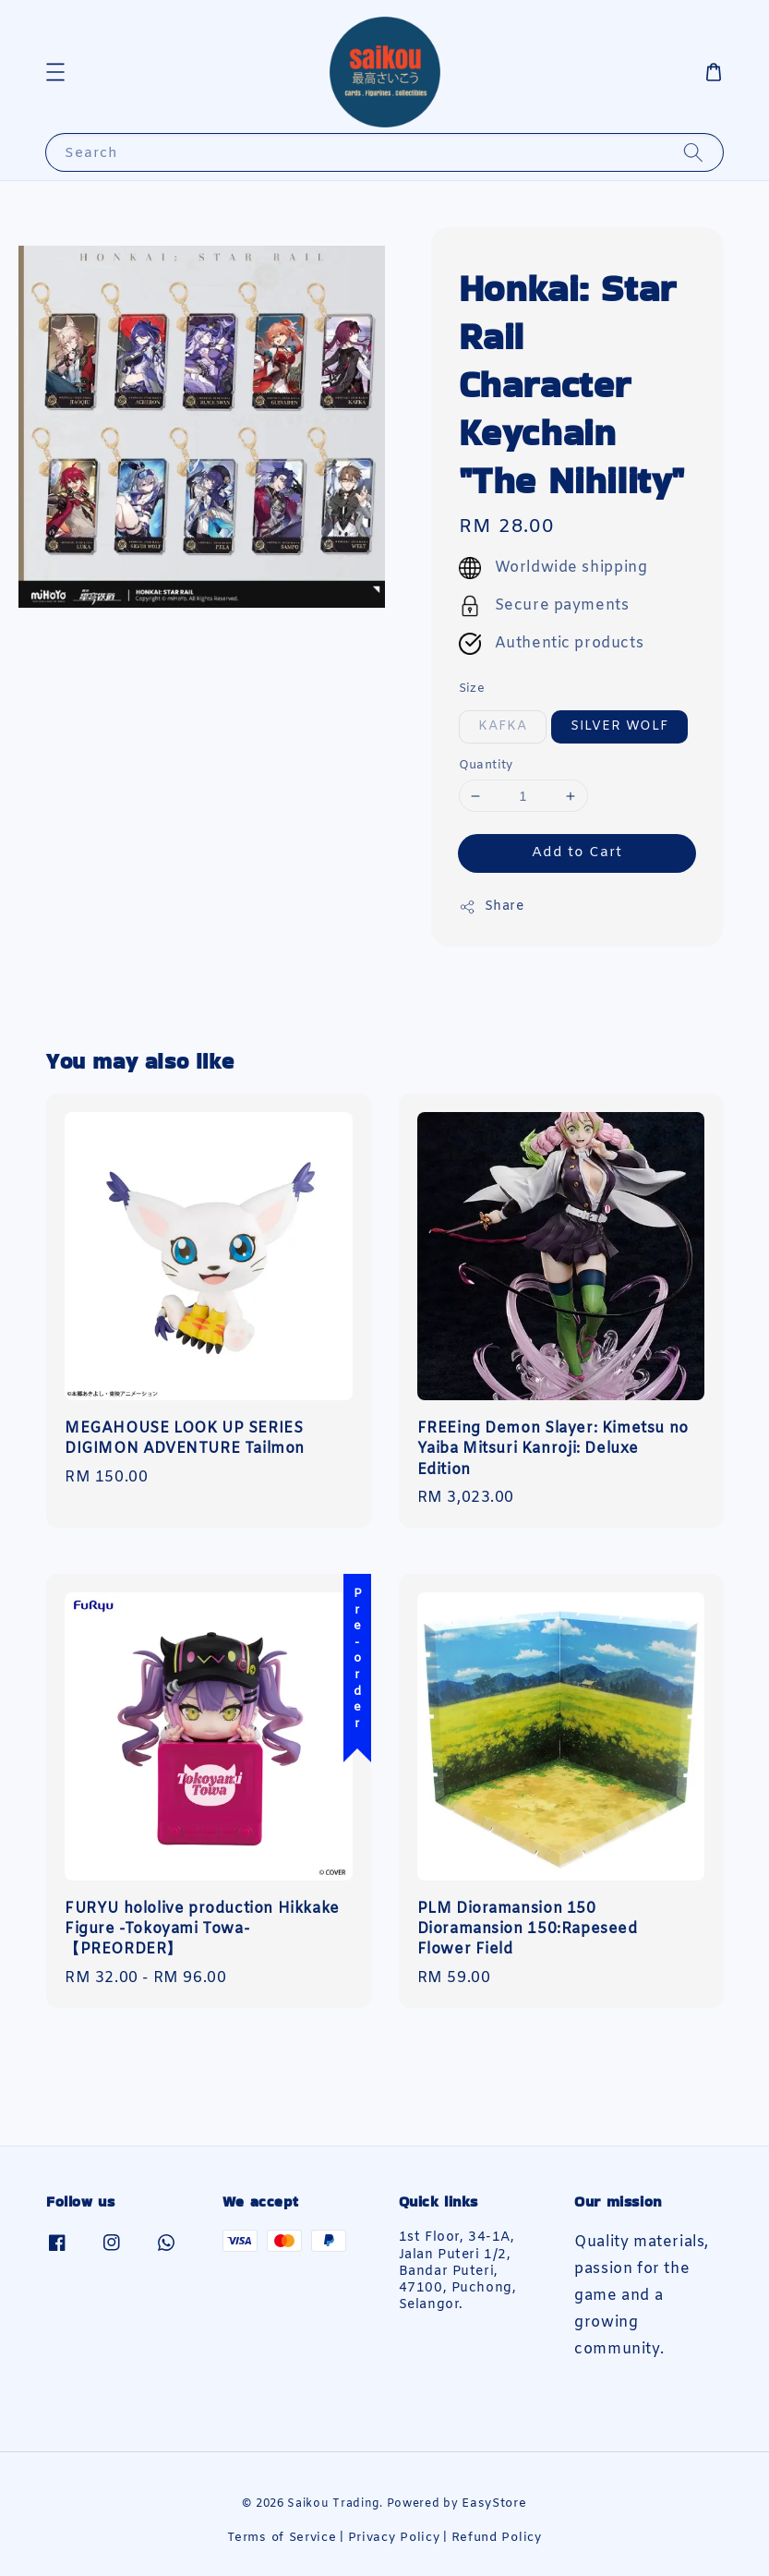 This screenshot has height=2576, width=769. Describe the element at coordinates (619, 726) in the screenshot. I see `SILVER WOLF` at that location.